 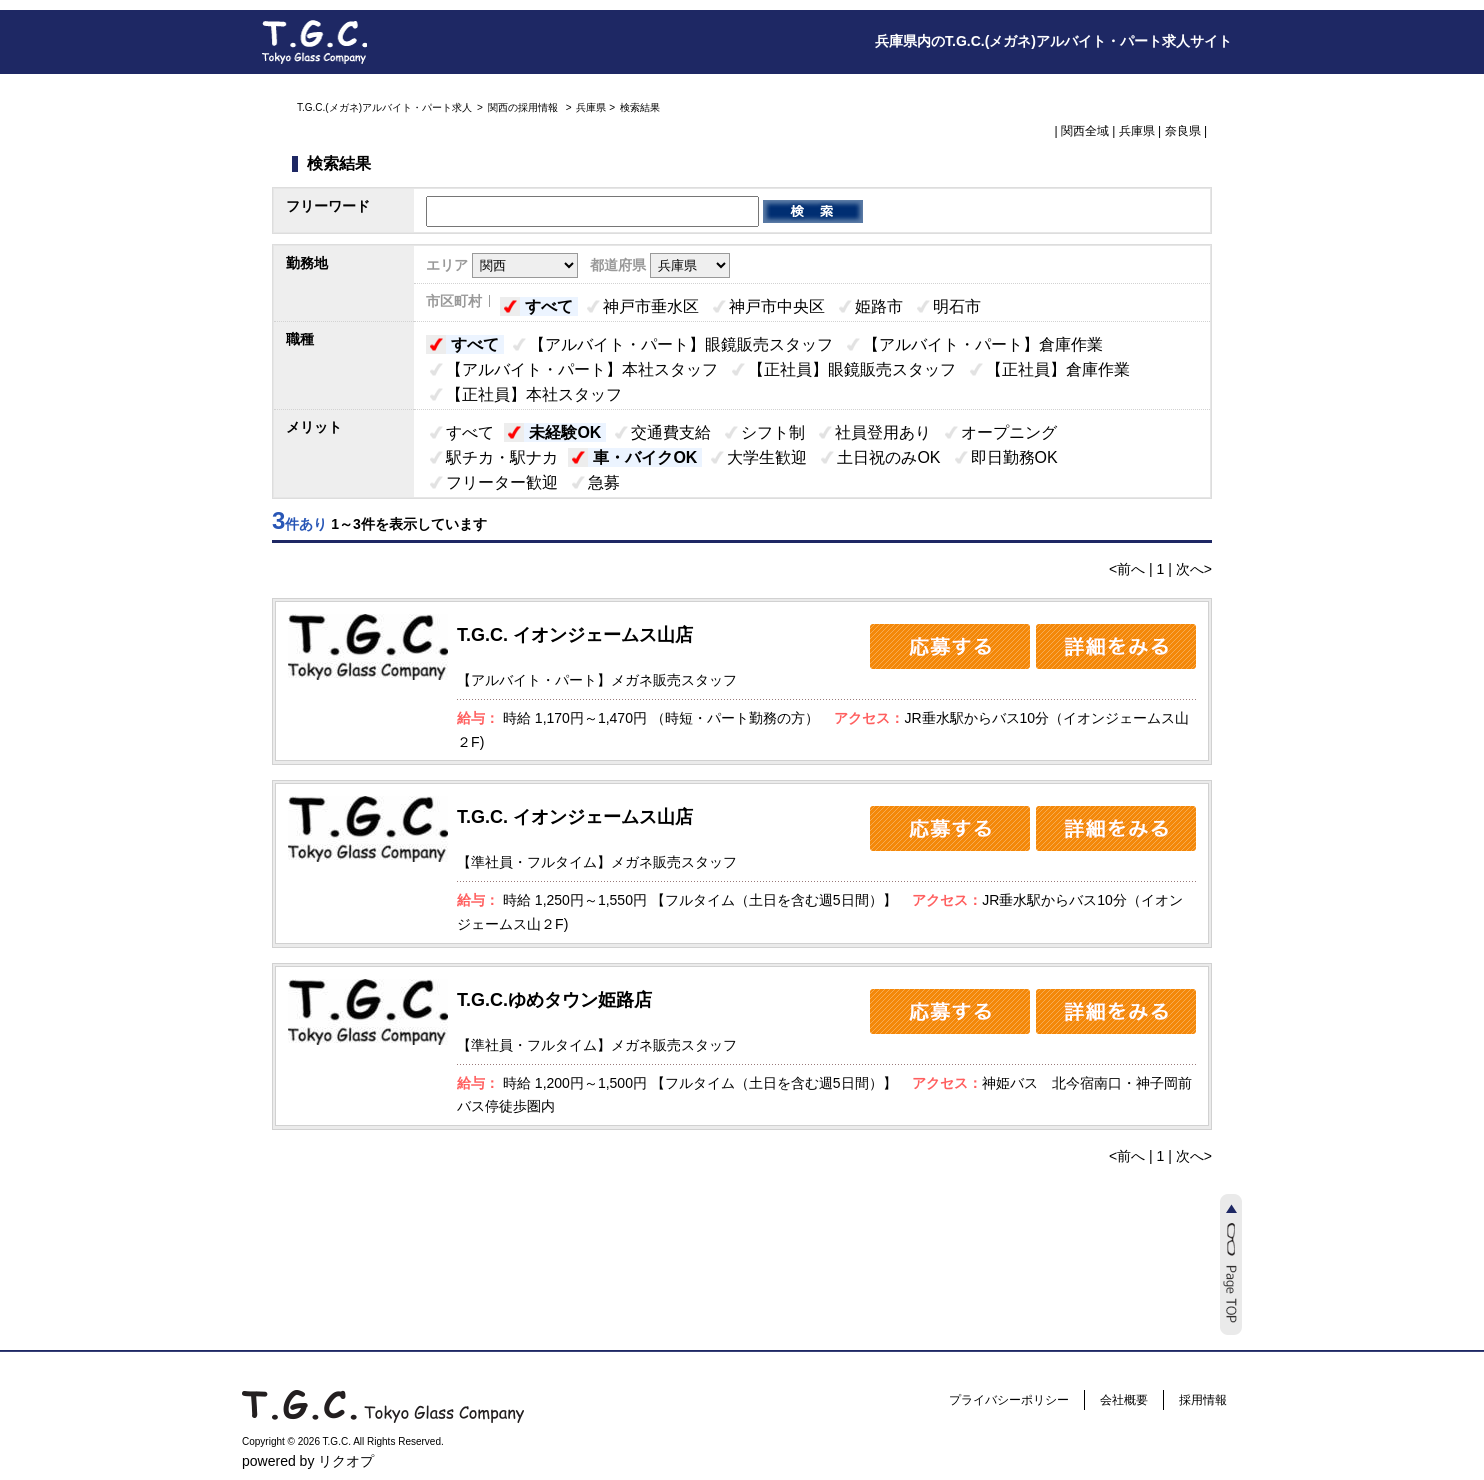 What do you see at coordinates (888, 457) in the screenshot?
I see `土日祝のみOK` at bounding box center [888, 457].